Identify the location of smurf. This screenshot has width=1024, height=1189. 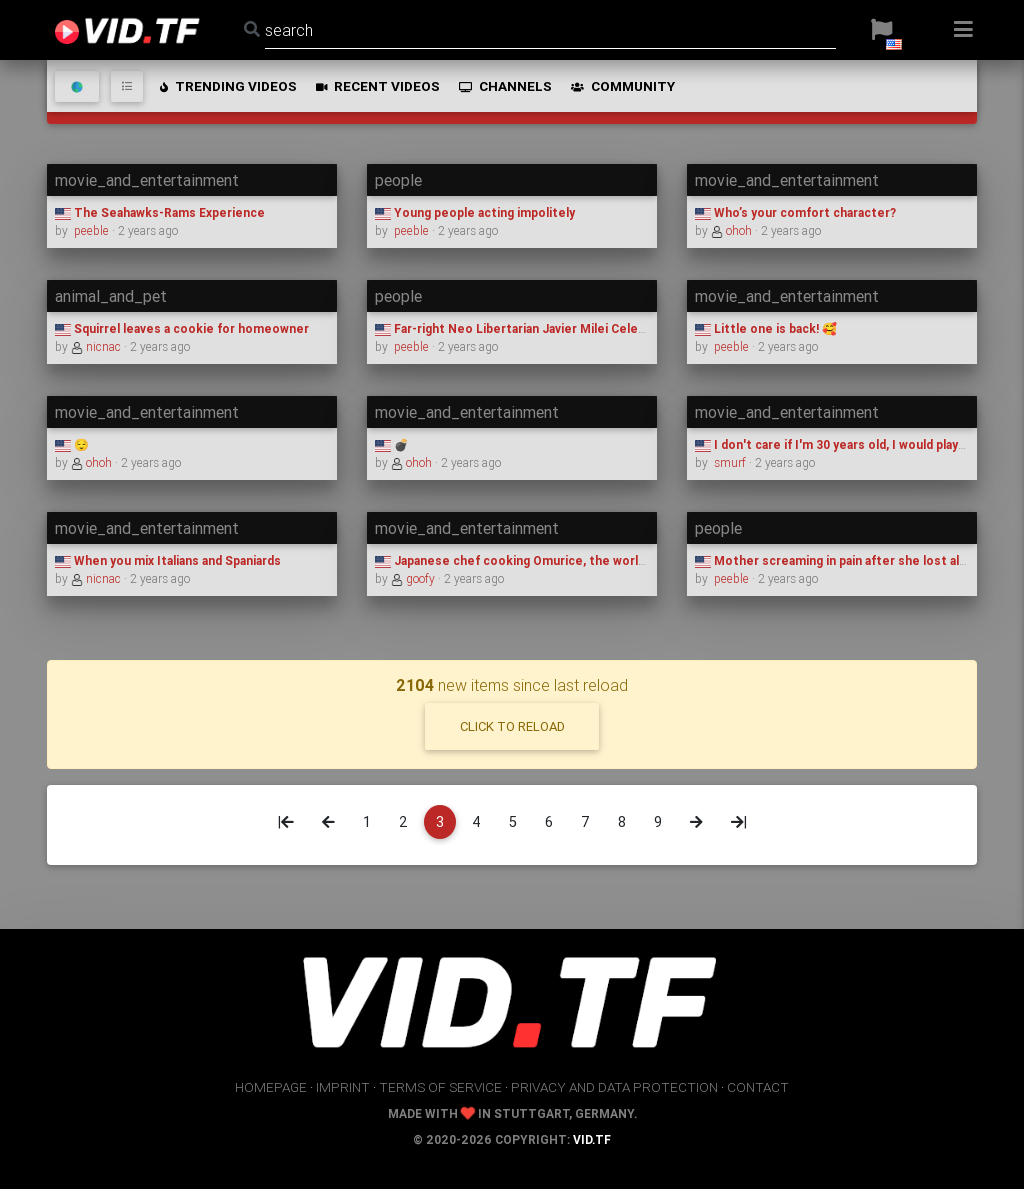
(730, 462).